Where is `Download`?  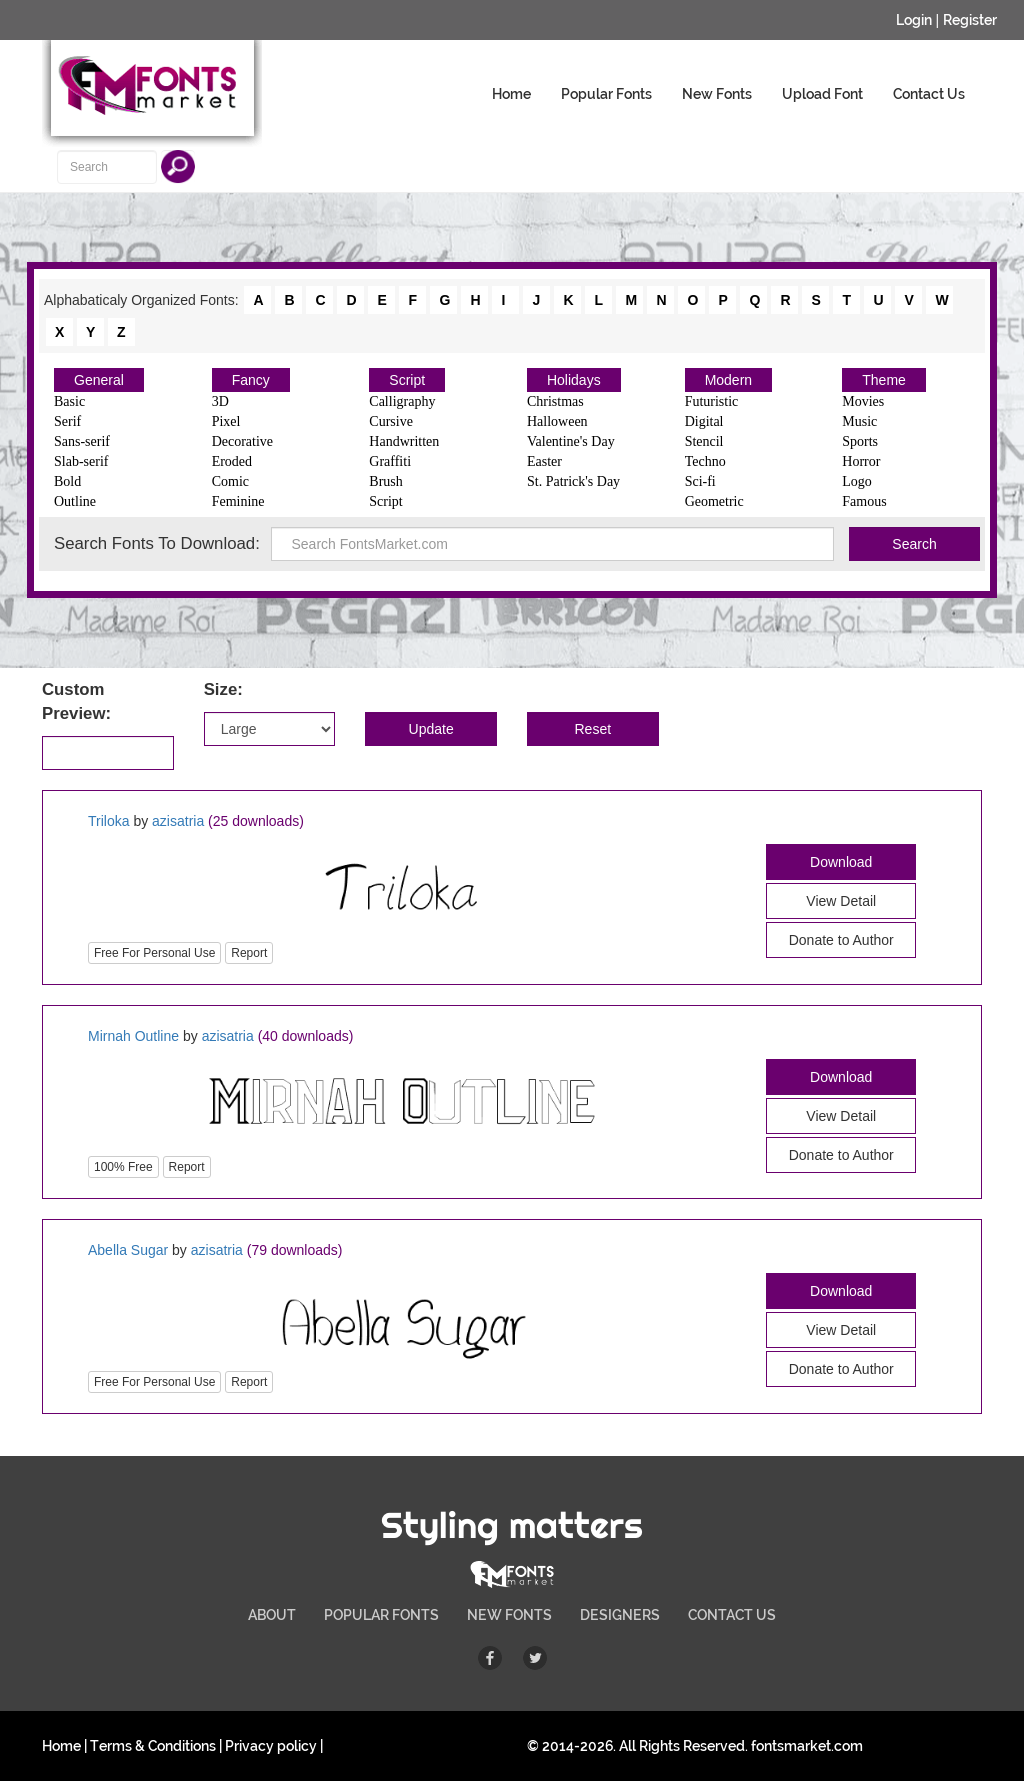 Download is located at coordinates (841, 862).